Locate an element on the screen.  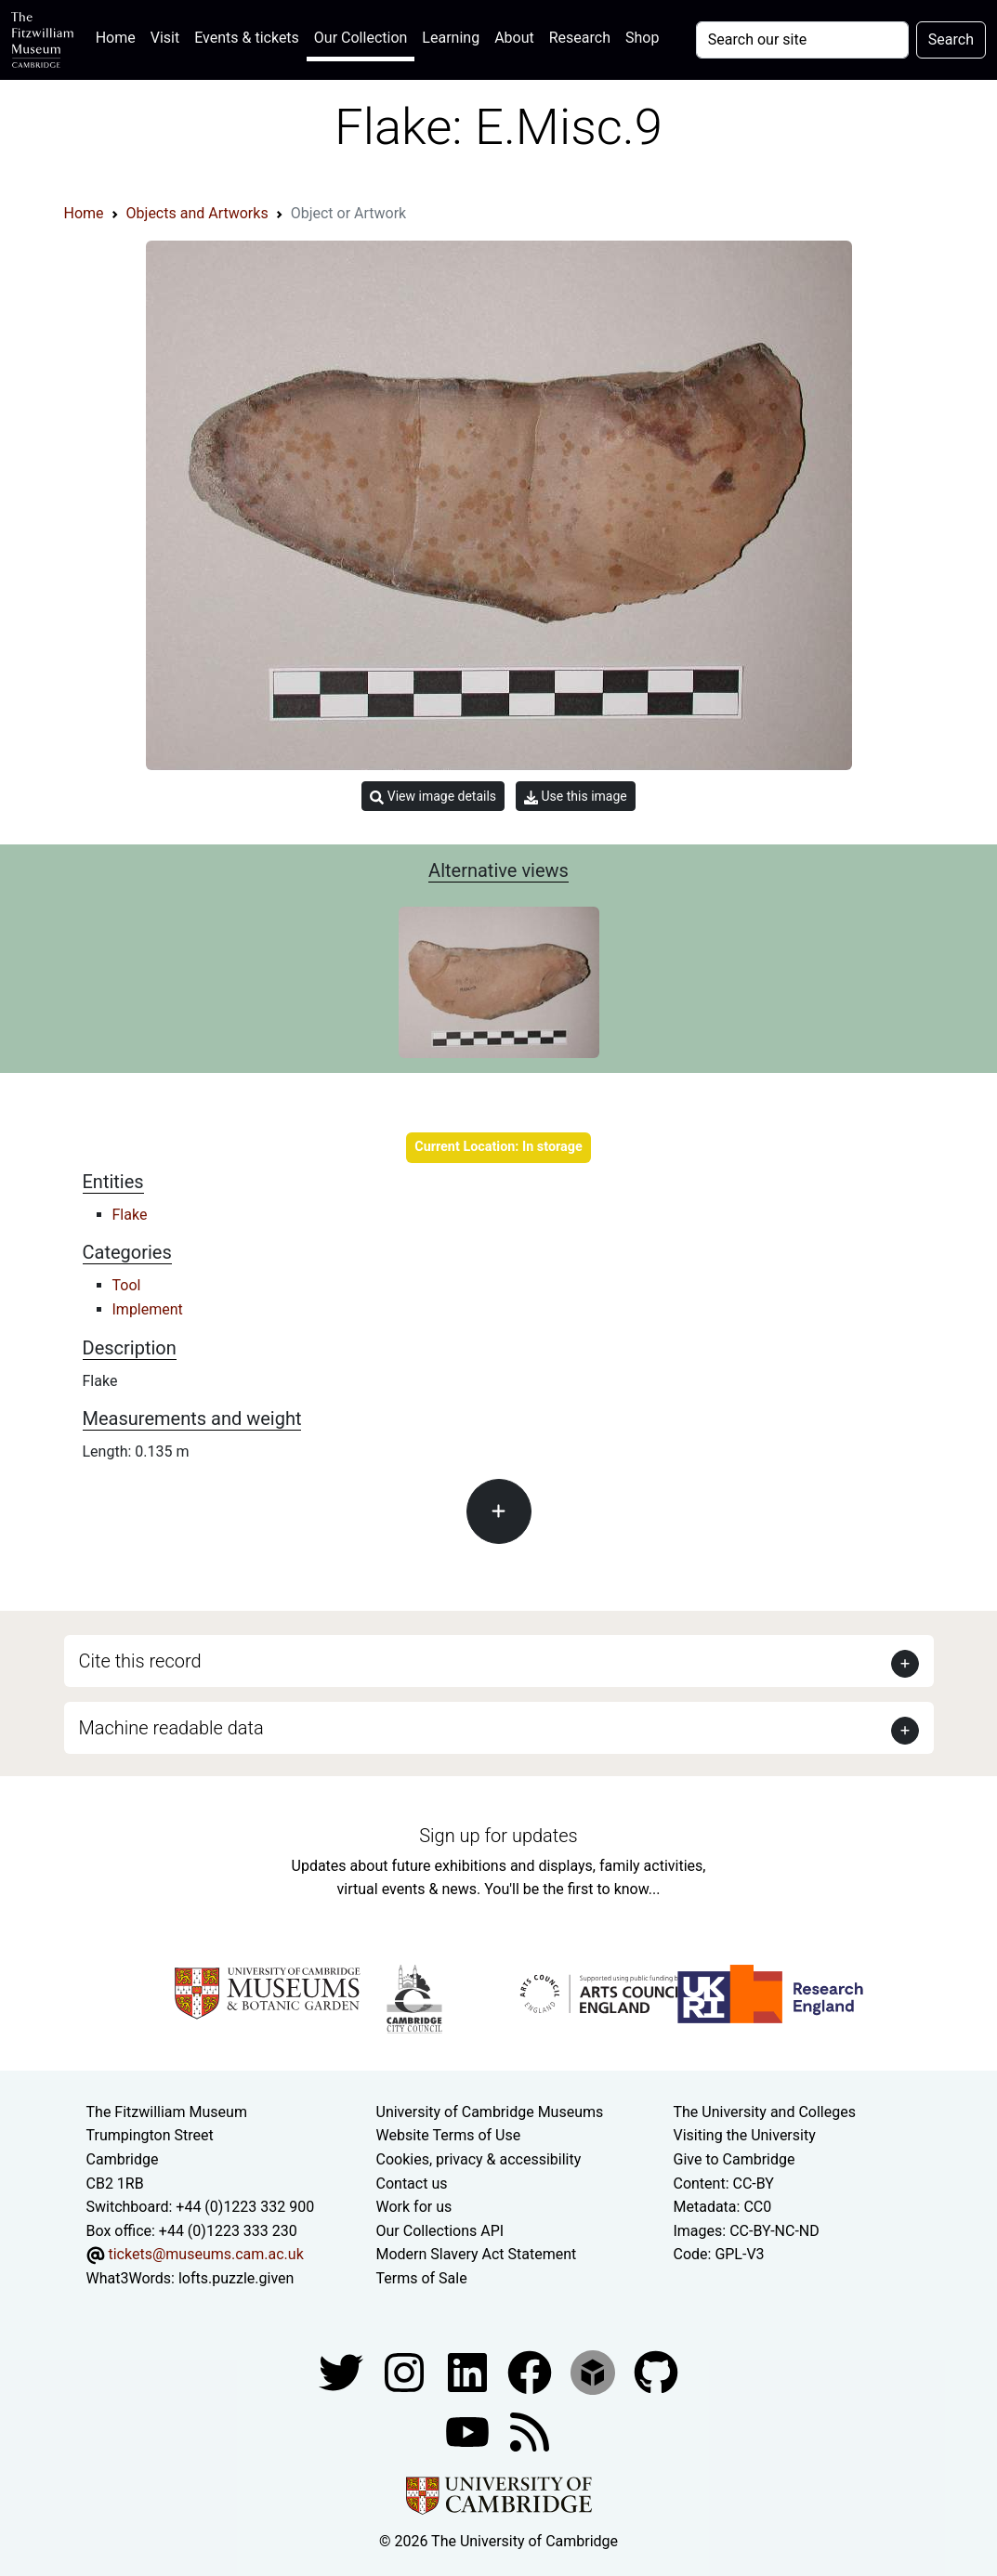
View image details is located at coordinates (433, 796).